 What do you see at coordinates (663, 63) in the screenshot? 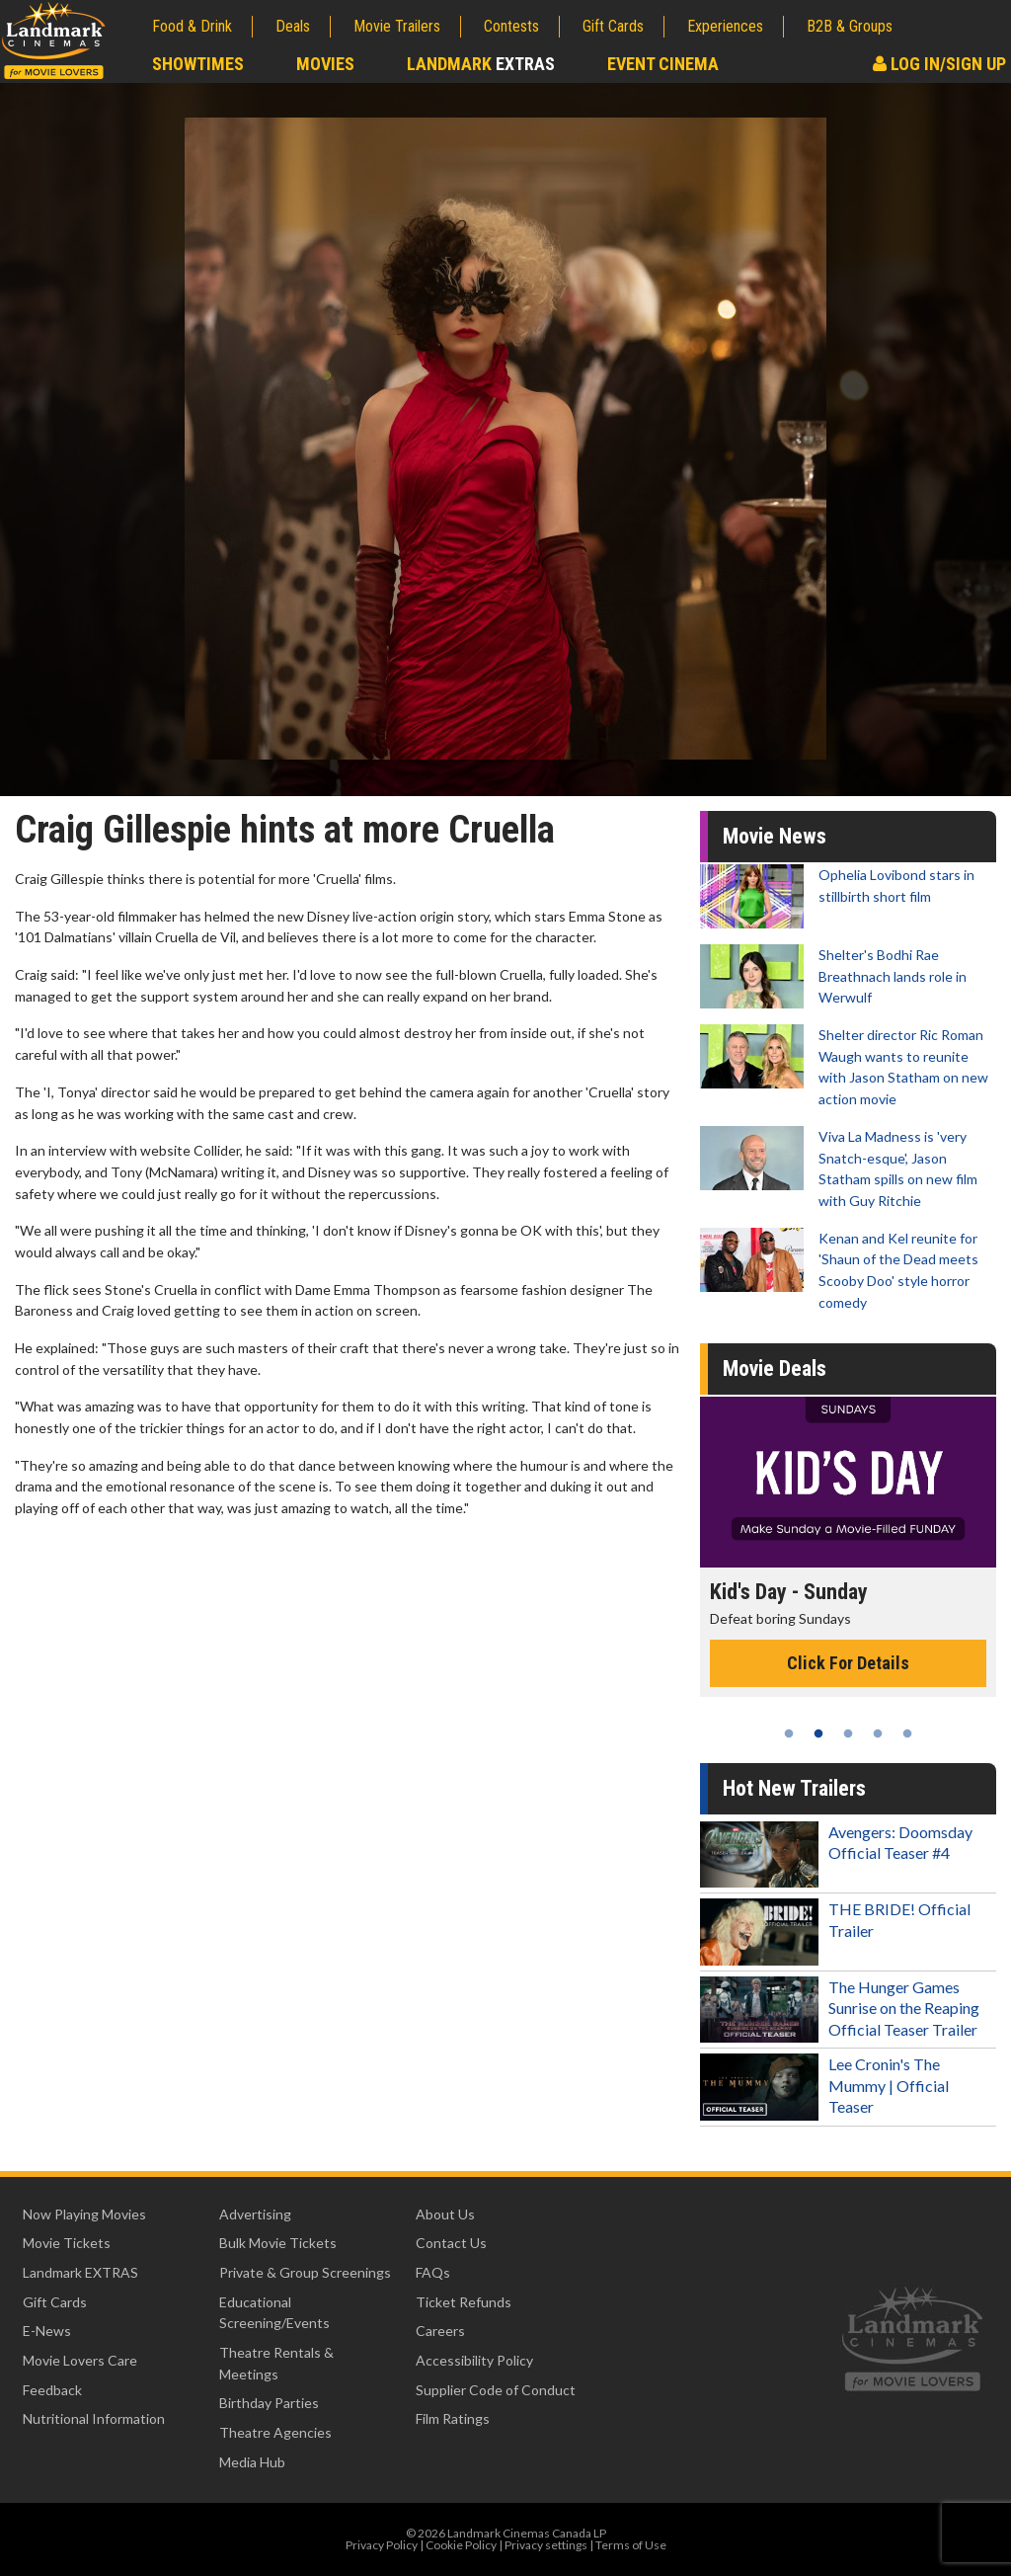
I see `Event Cinema` at bounding box center [663, 63].